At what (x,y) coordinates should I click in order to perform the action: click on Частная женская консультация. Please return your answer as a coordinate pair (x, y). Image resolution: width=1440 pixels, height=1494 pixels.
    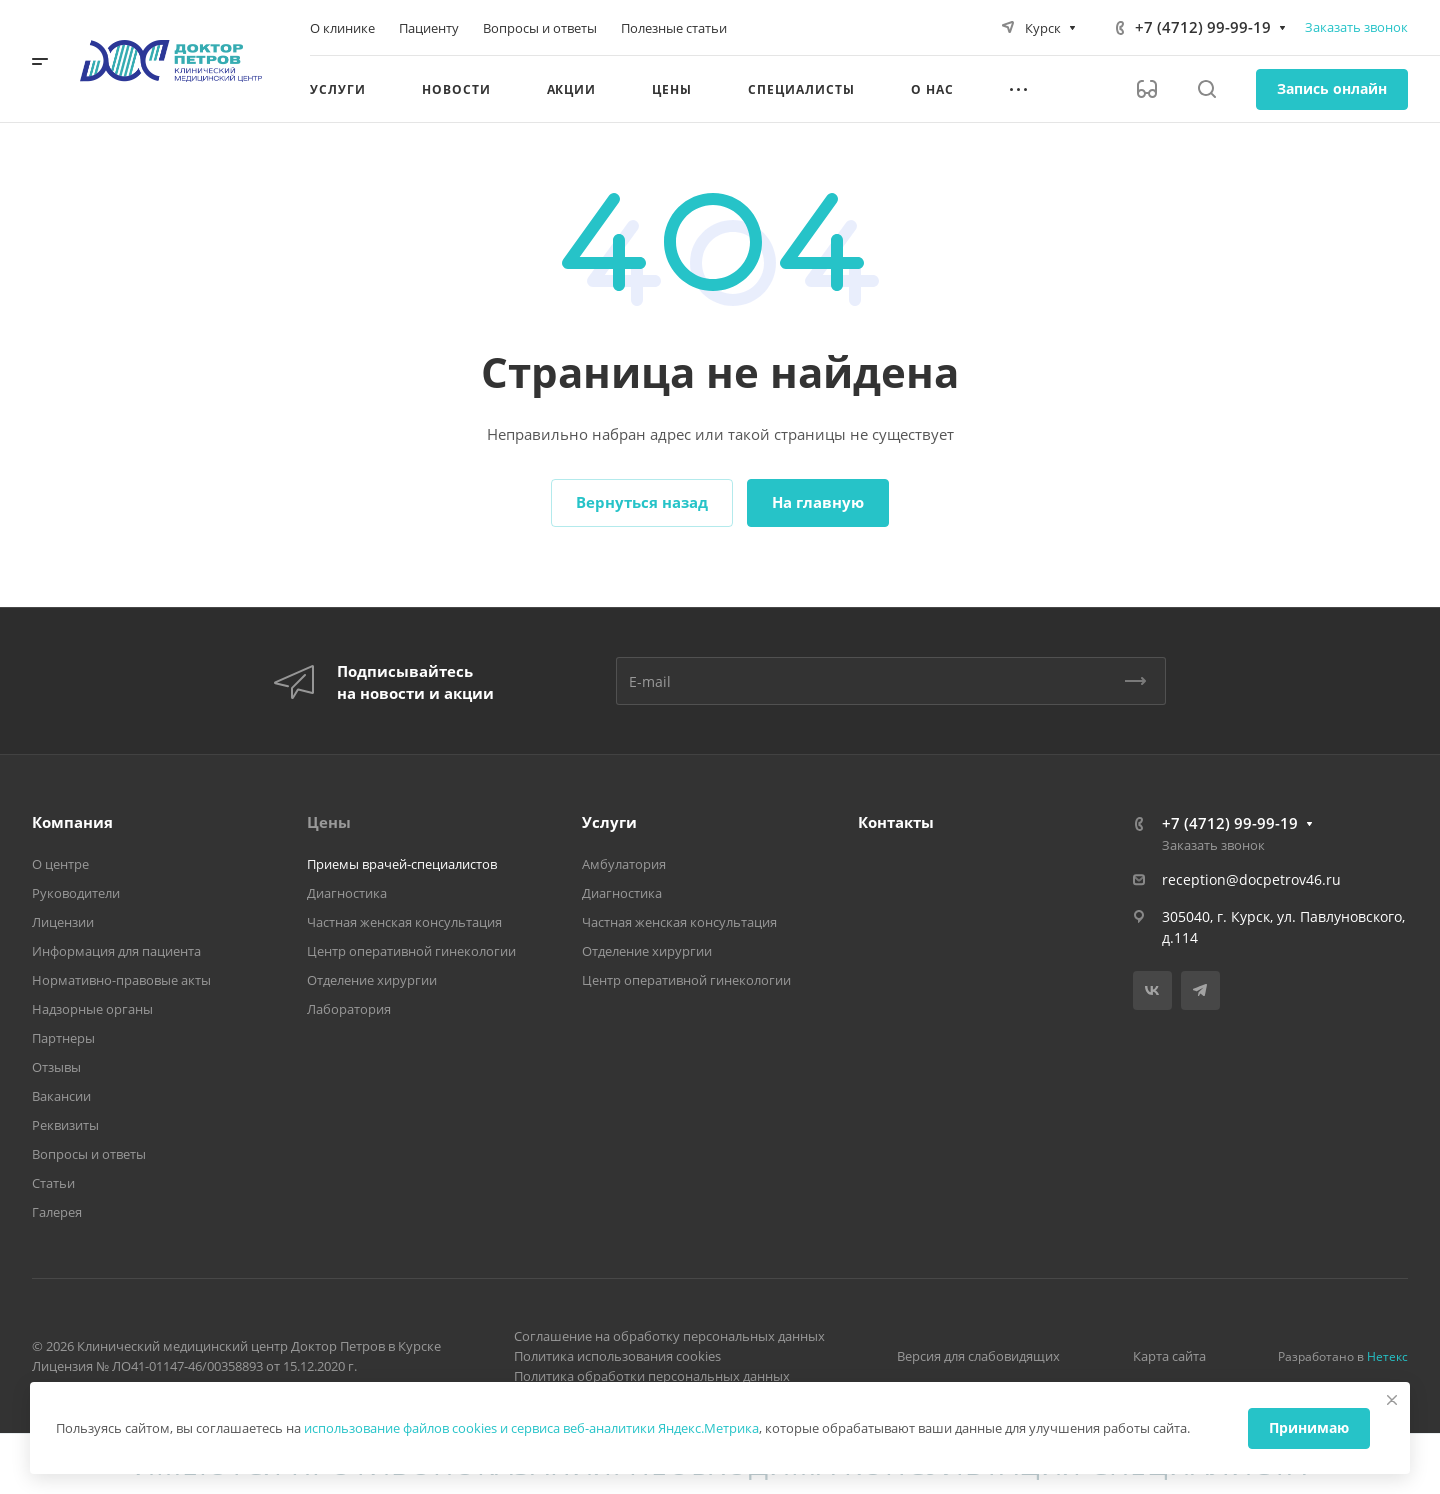
    Looking at the image, I should click on (404, 922).